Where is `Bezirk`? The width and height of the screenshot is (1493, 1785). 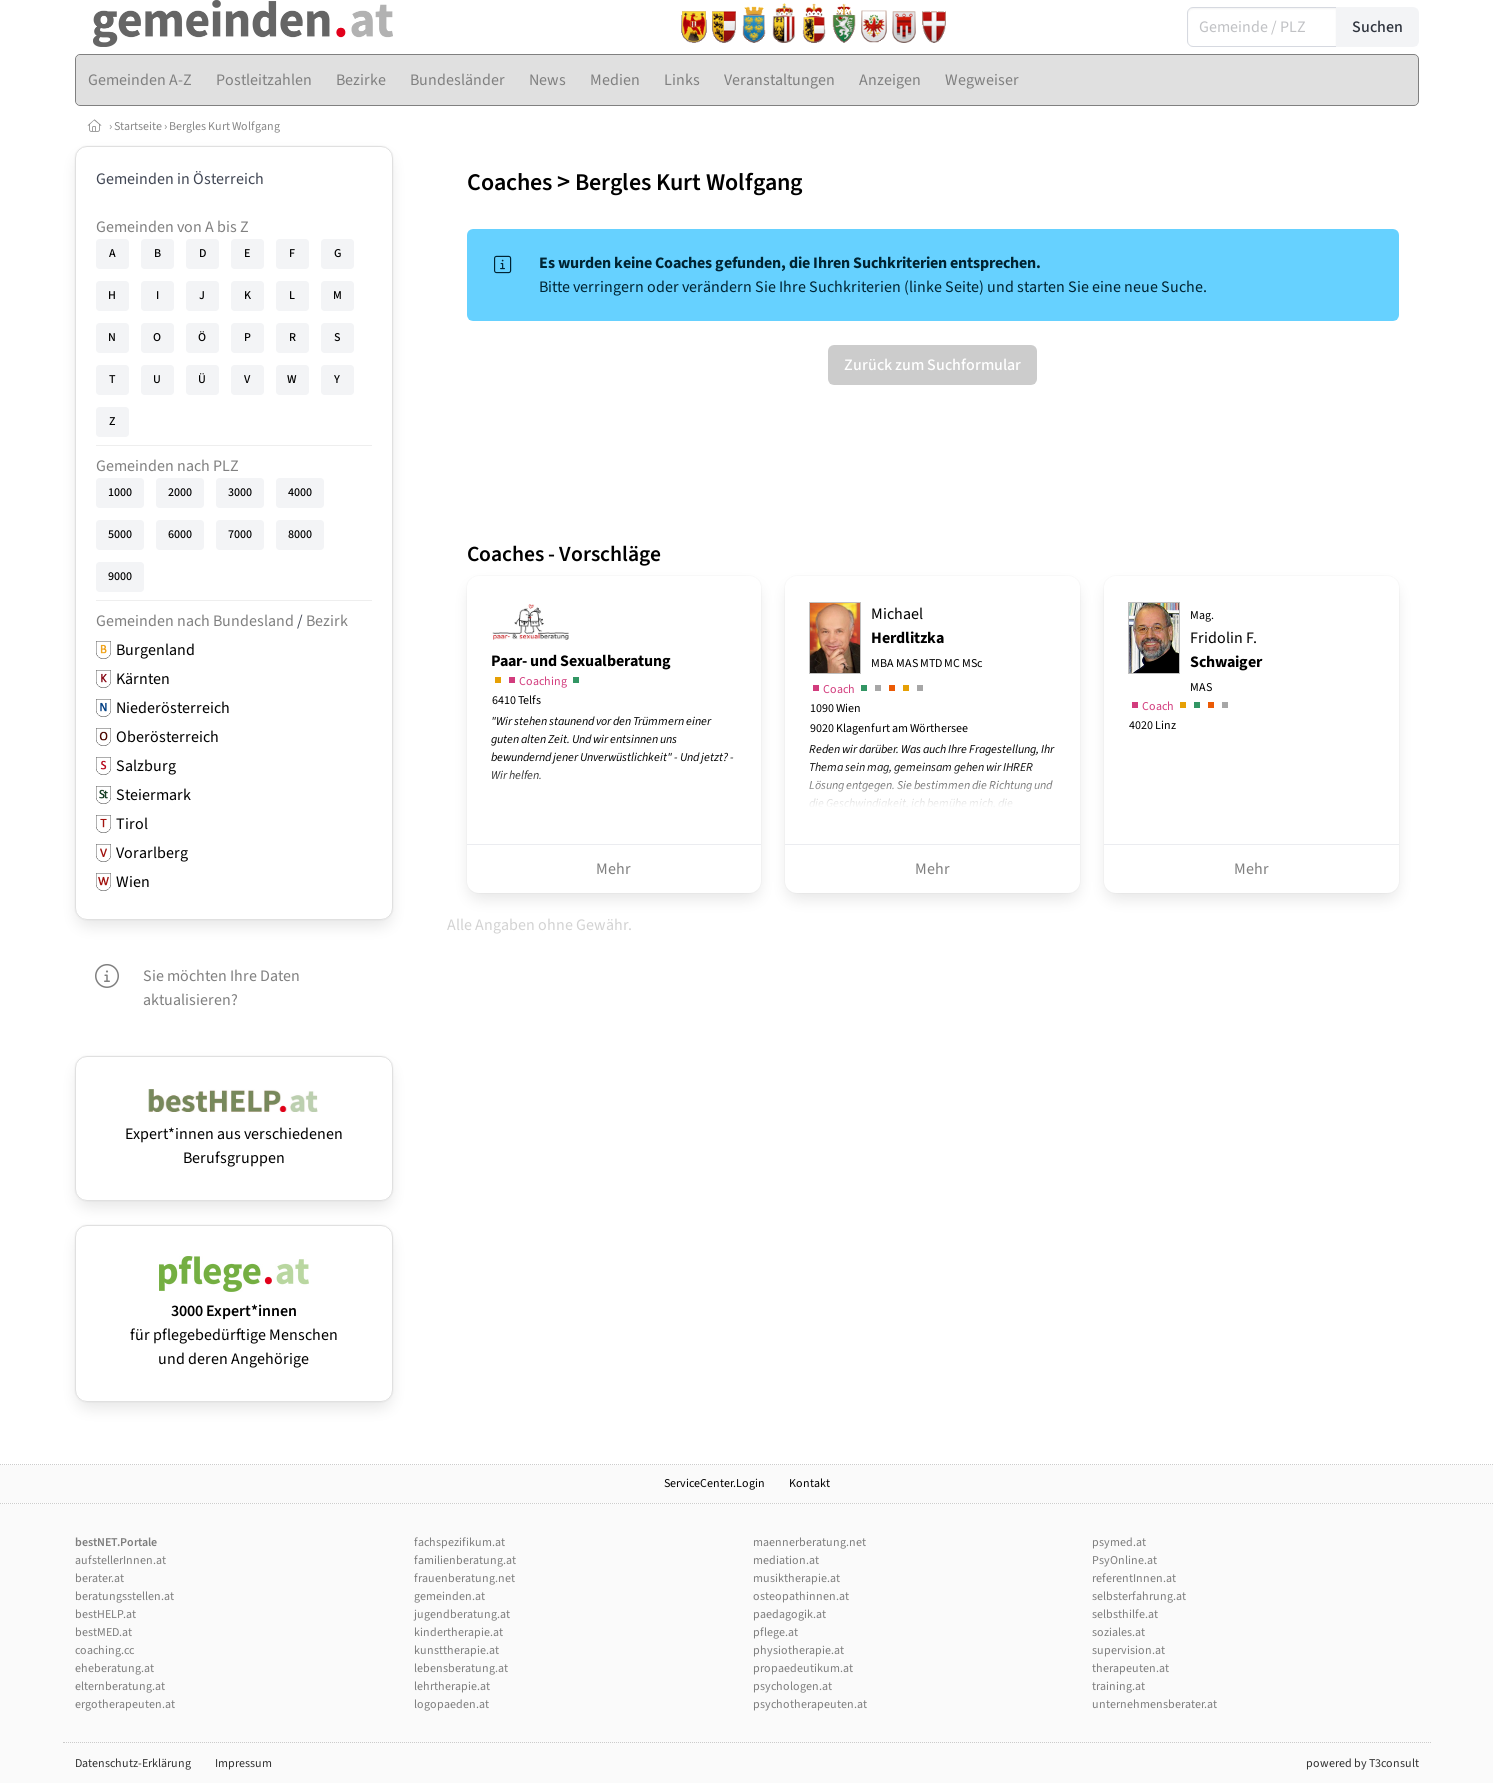
Bezirk is located at coordinates (327, 621).